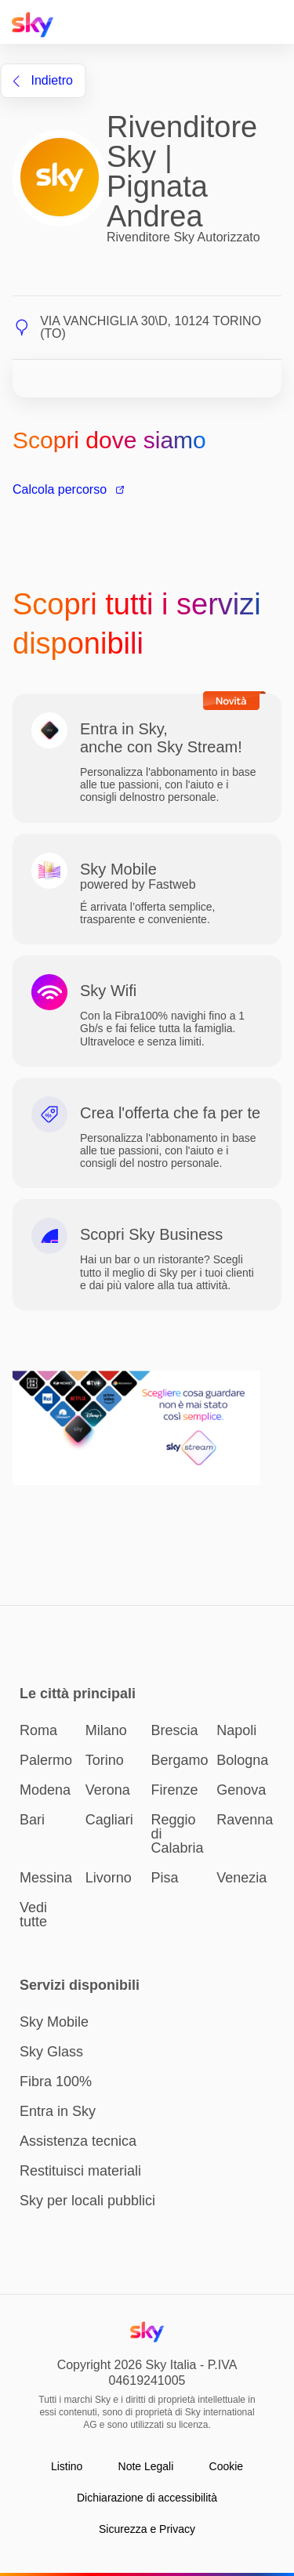 The height and width of the screenshot is (2576, 294). Describe the element at coordinates (242, 1760) in the screenshot. I see `Bologna` at that location.